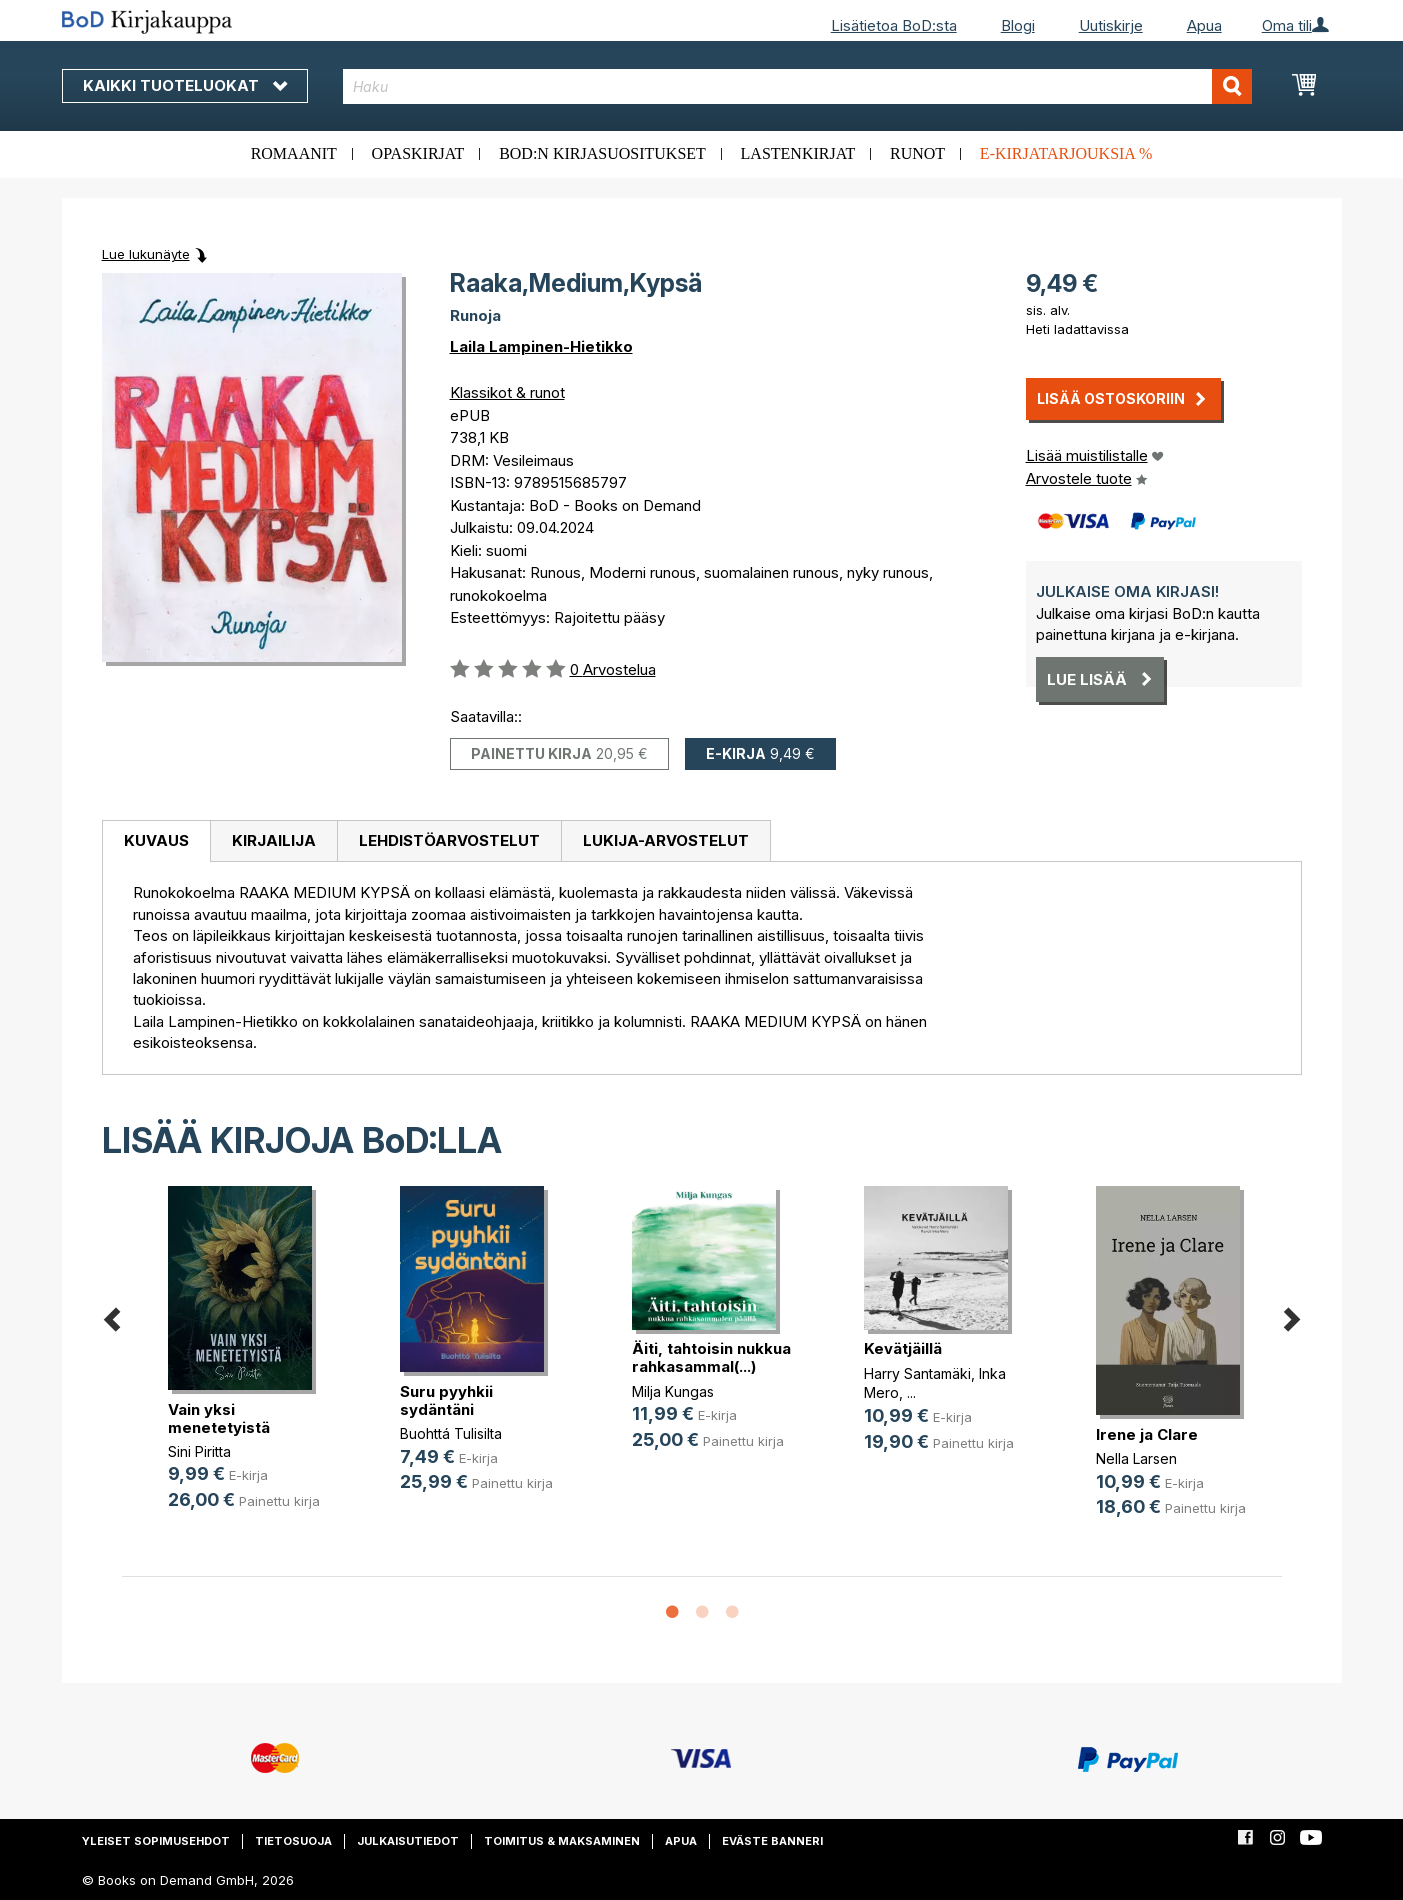 The image size is (1403, 1900). Describe the element at coordinates (293, 1841) in the screenshot. I see `Tietosuoja` at that location.